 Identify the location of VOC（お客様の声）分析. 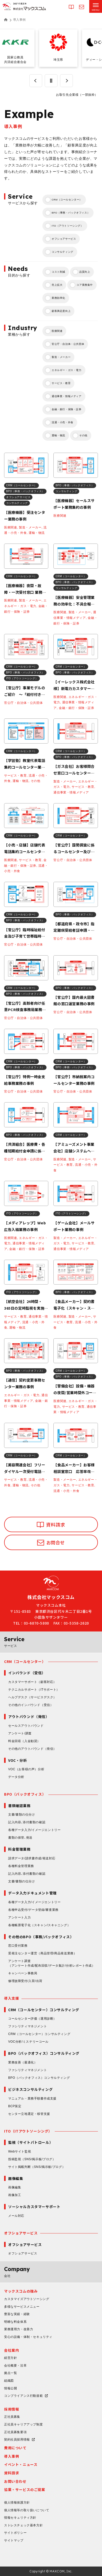
(26, 1769).